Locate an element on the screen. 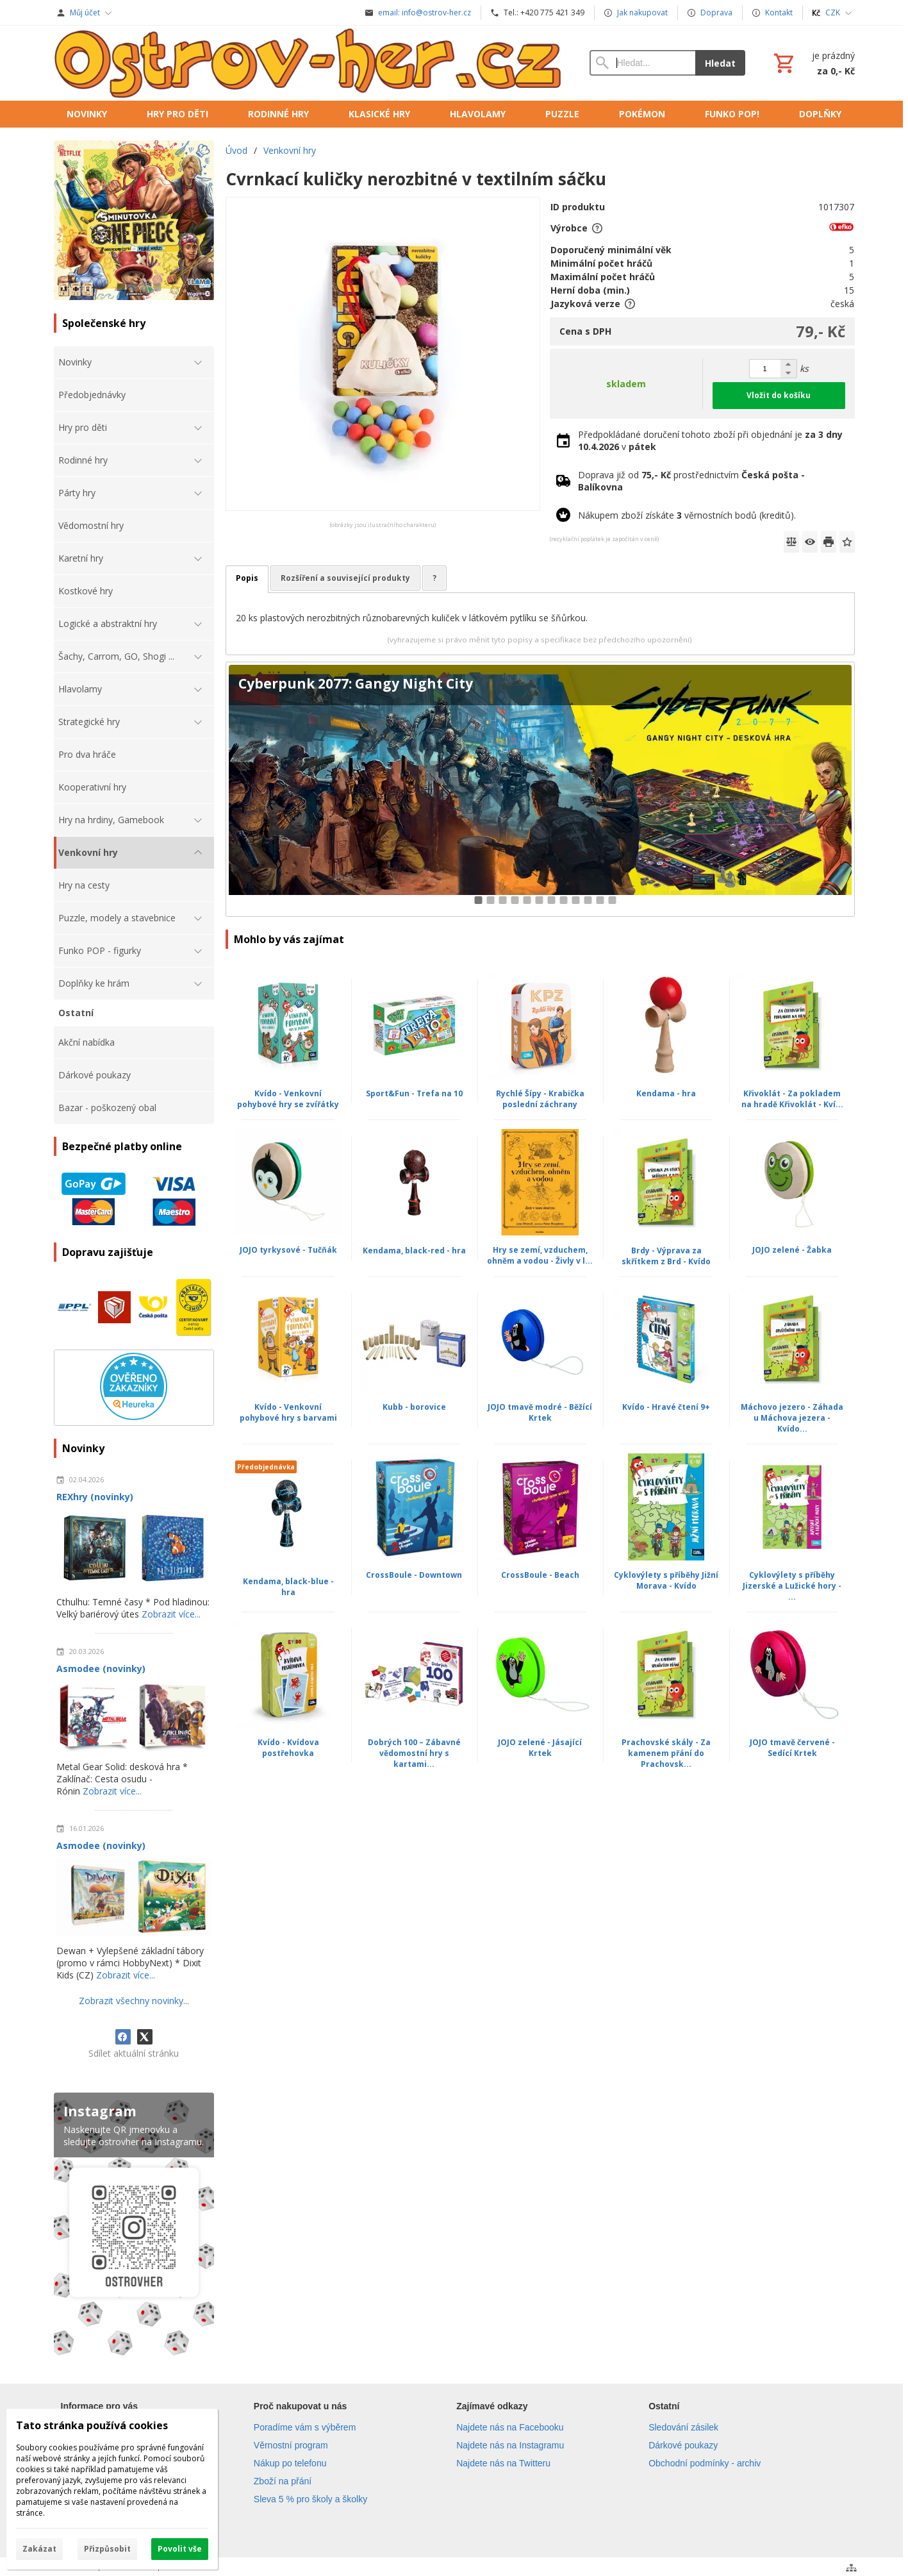 The image size is (908, 2576). Hry se zemí, vzduchem, ohněm a vodou - Živly v l... is located at coordinates (540, 1255).